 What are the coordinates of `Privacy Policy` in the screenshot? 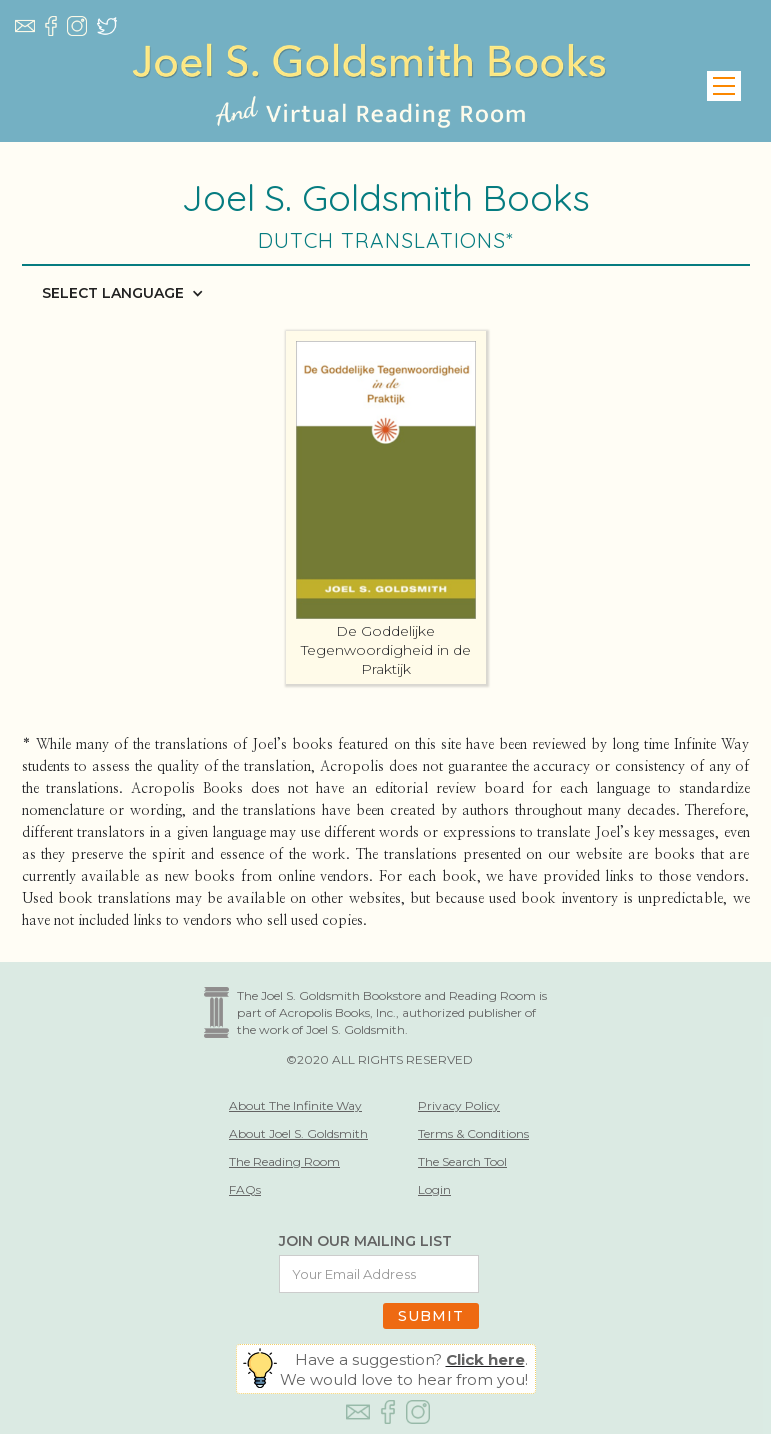 It's located at (459, 1105).